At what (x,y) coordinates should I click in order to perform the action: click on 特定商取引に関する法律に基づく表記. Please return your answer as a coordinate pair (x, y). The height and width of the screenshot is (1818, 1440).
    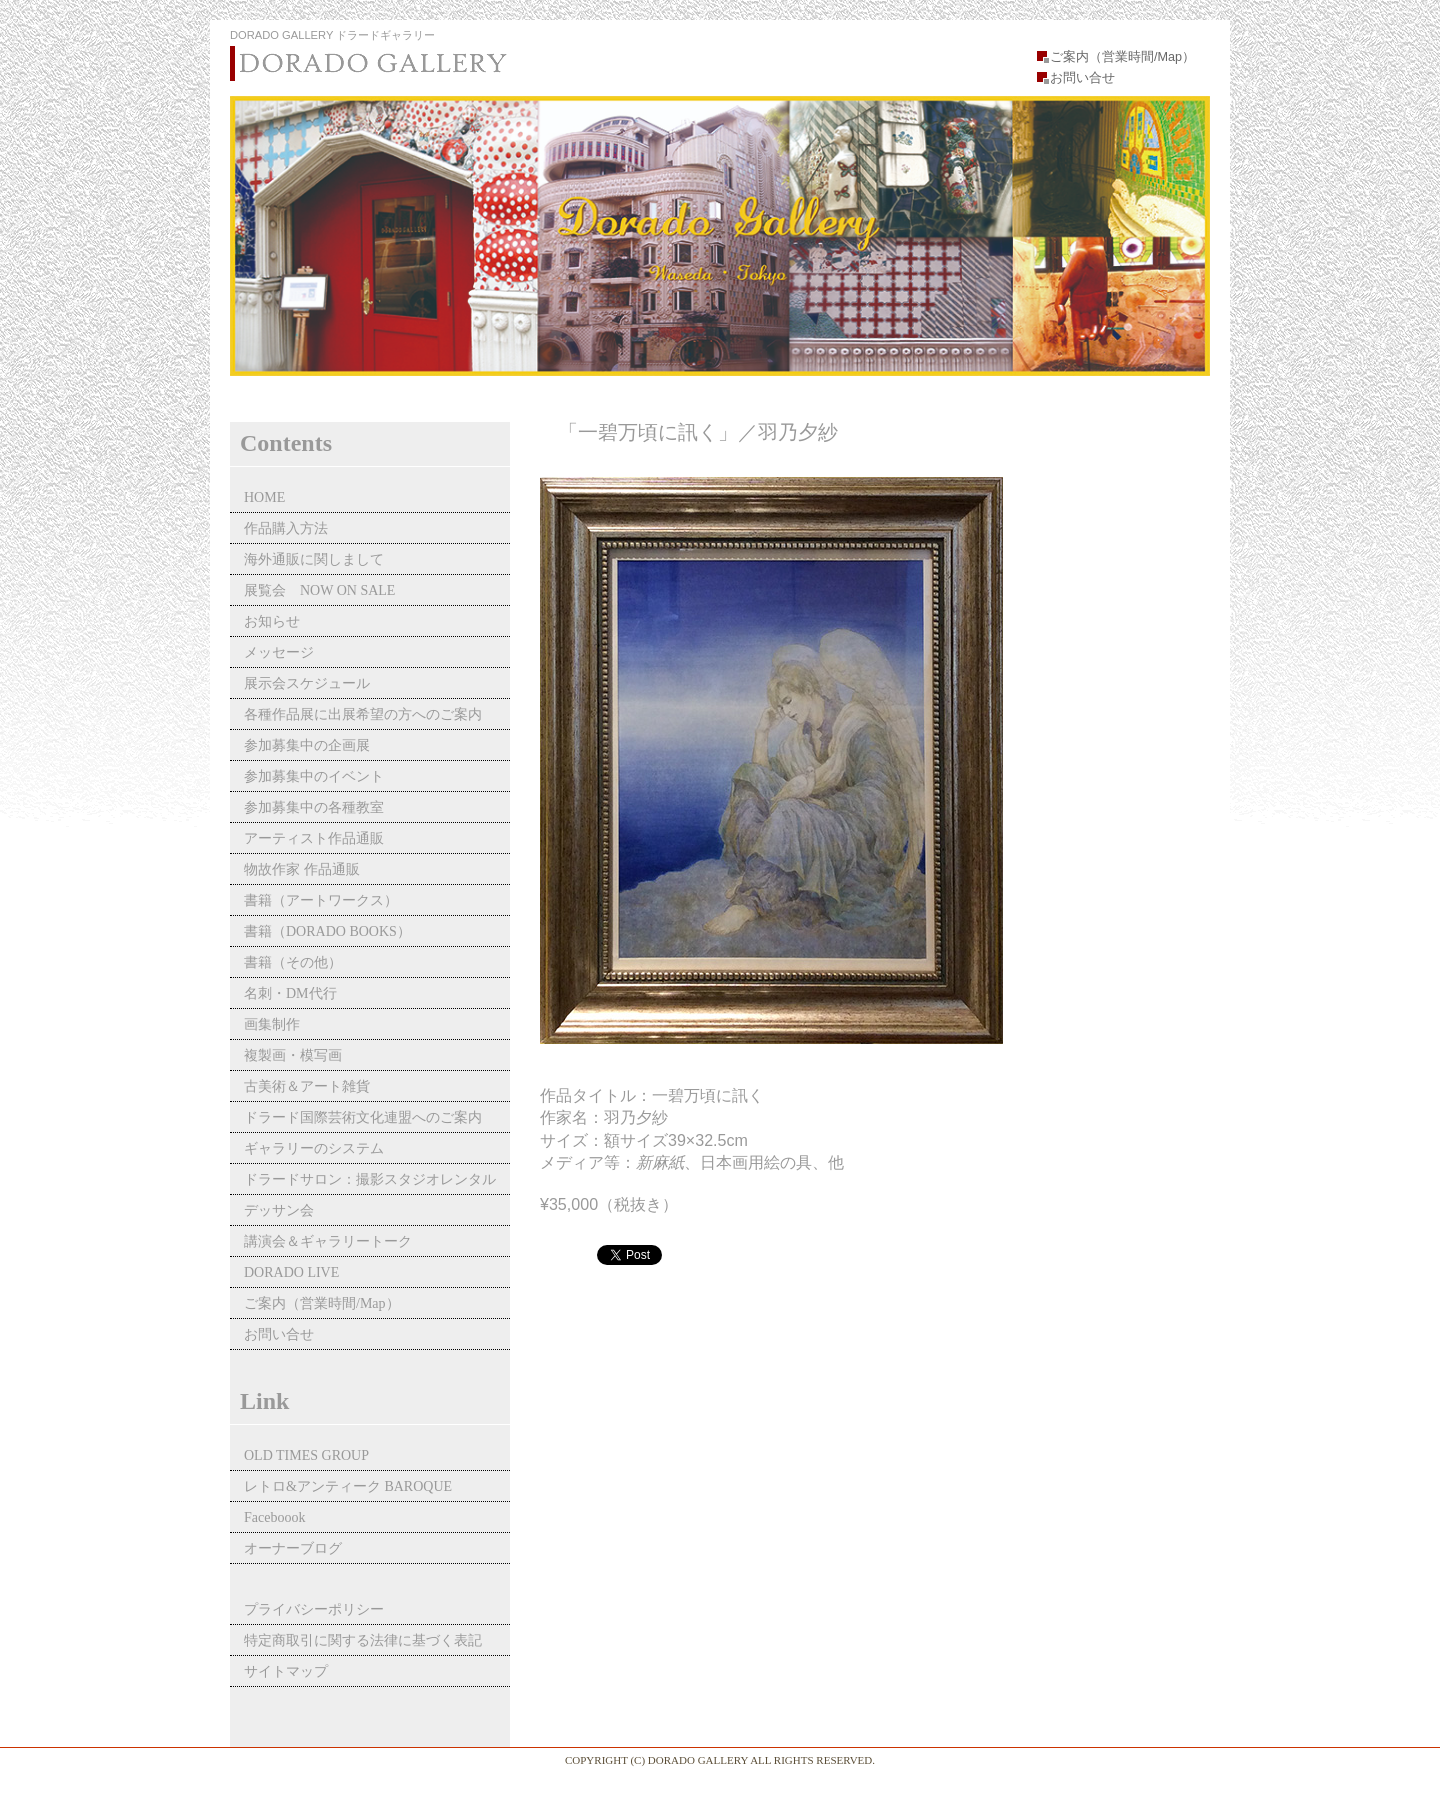
    Looking at the image, I should click on (363, 1640).